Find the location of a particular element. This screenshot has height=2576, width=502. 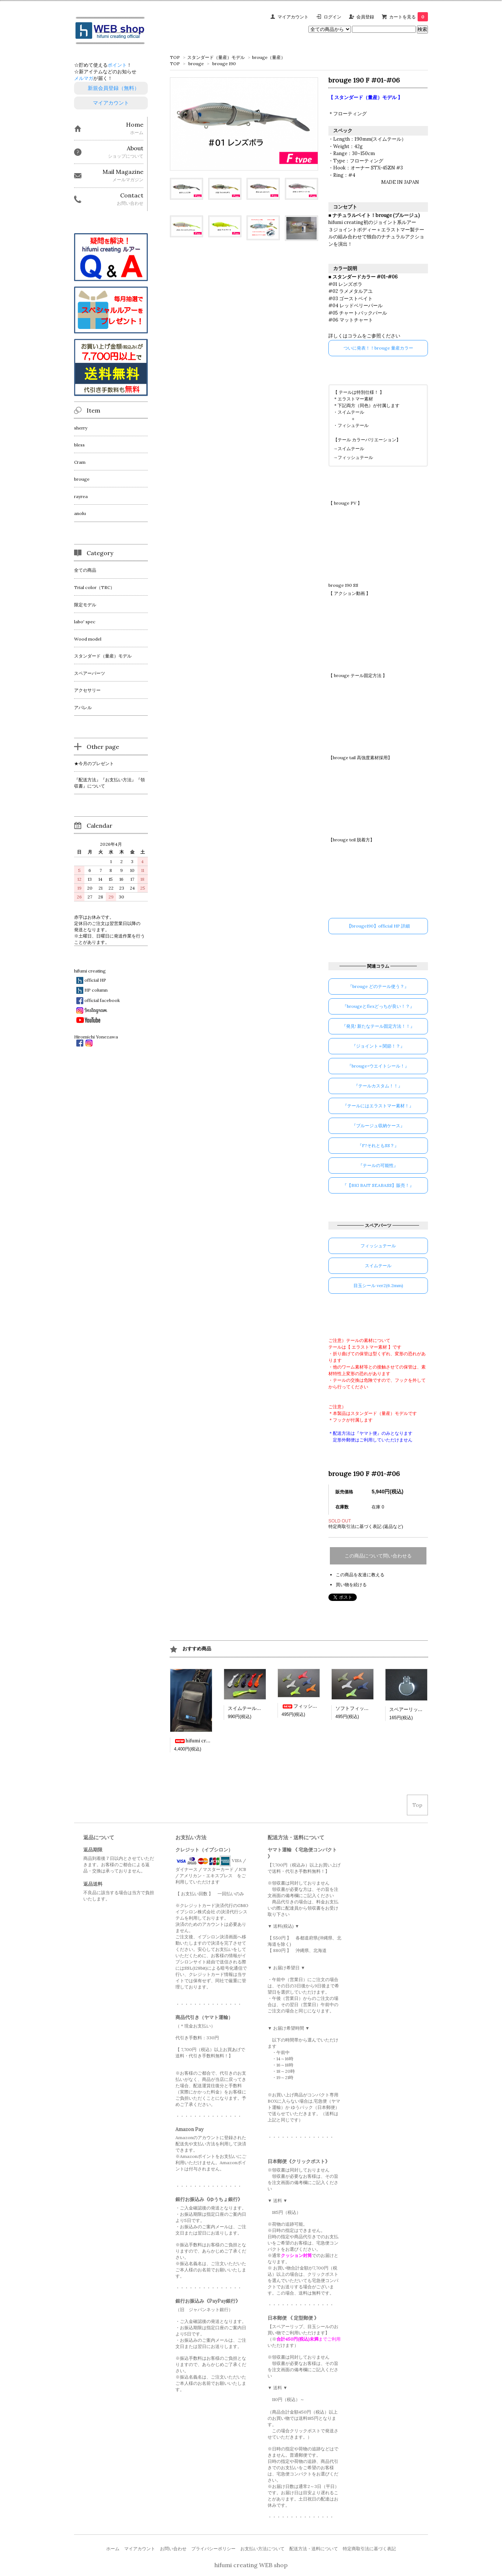

official HP is located at coordinates (95, 980).